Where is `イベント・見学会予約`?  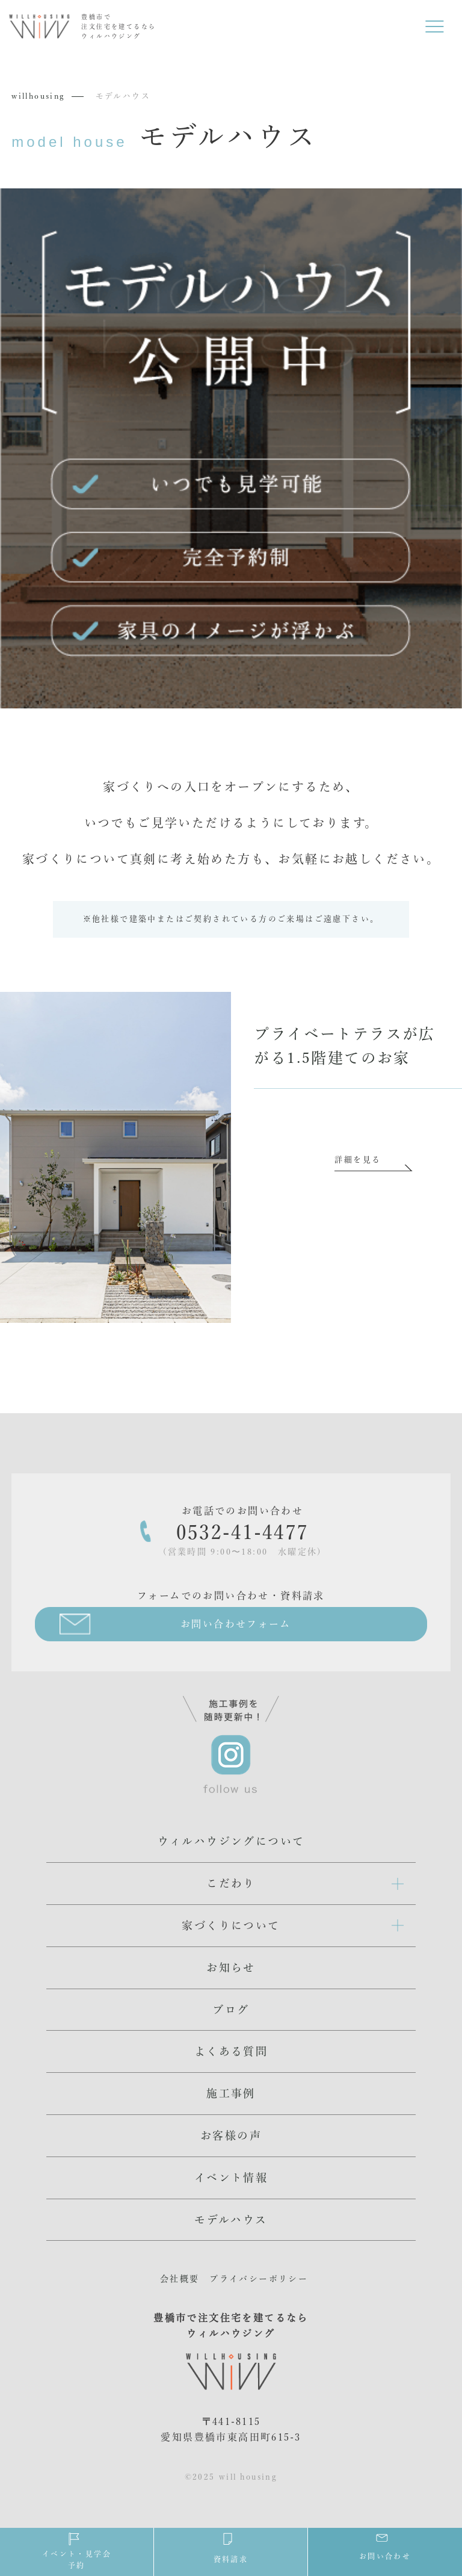
イベント・見学会予約 is located at coordinates (76, 2550).